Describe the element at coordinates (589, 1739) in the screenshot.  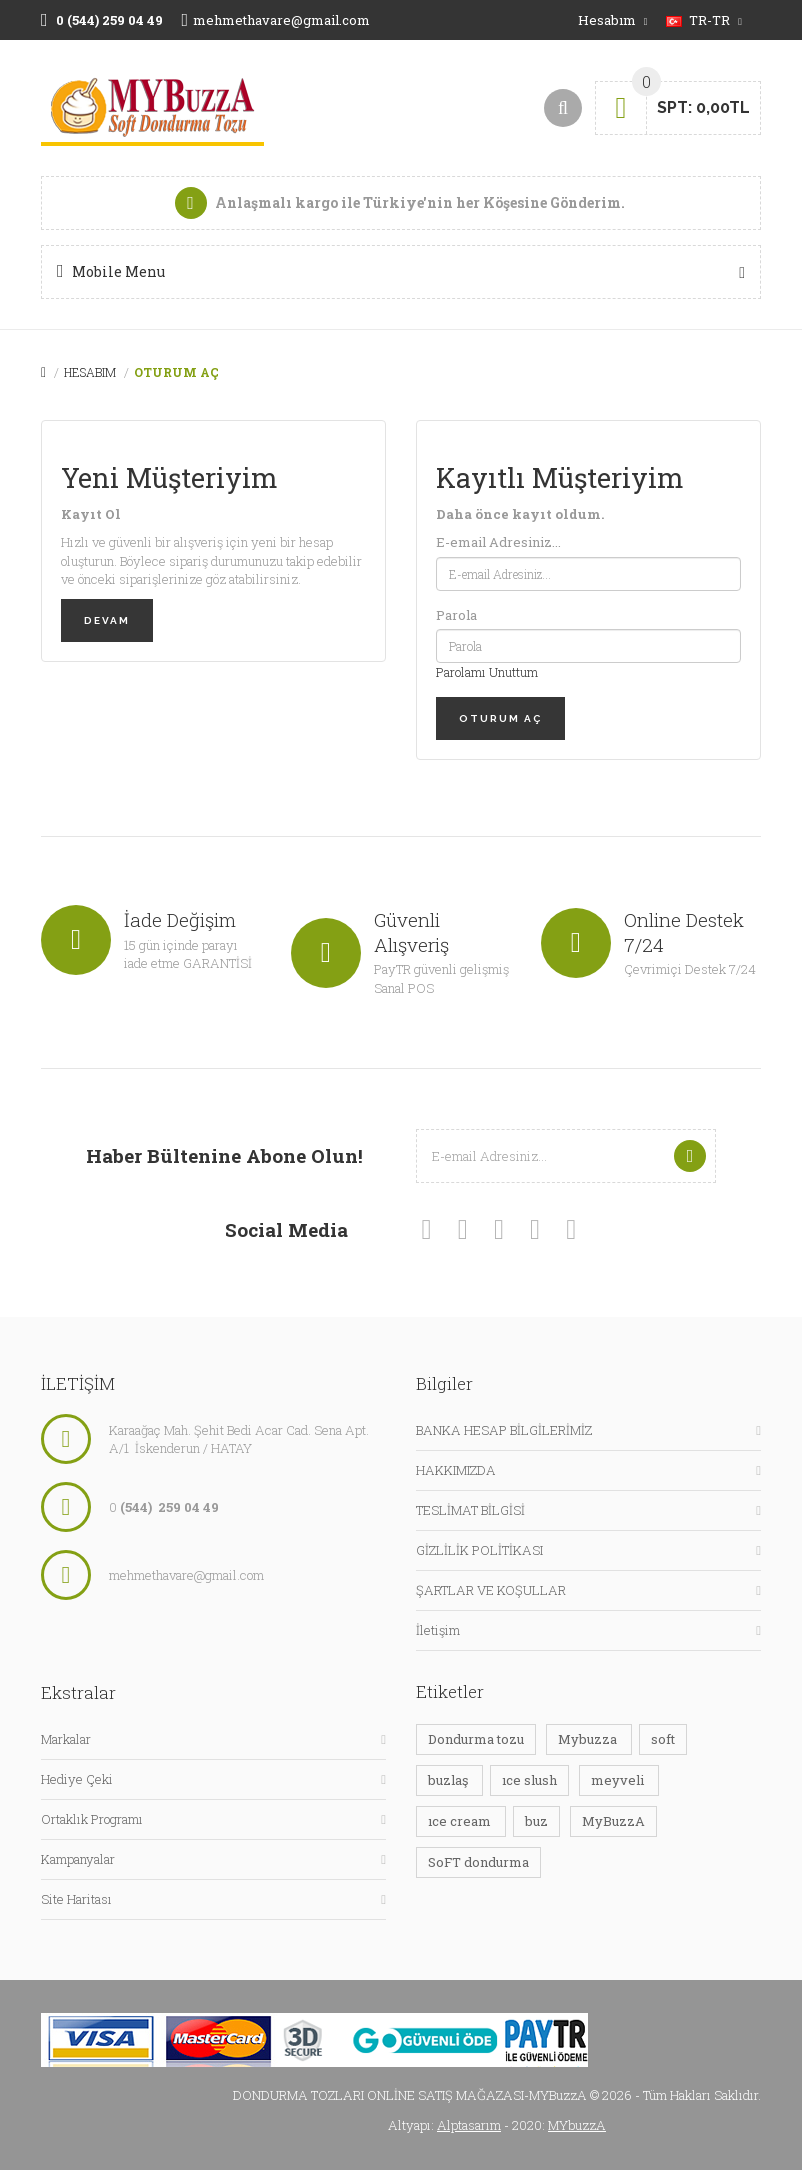
I see `Mybuzza` at that location.